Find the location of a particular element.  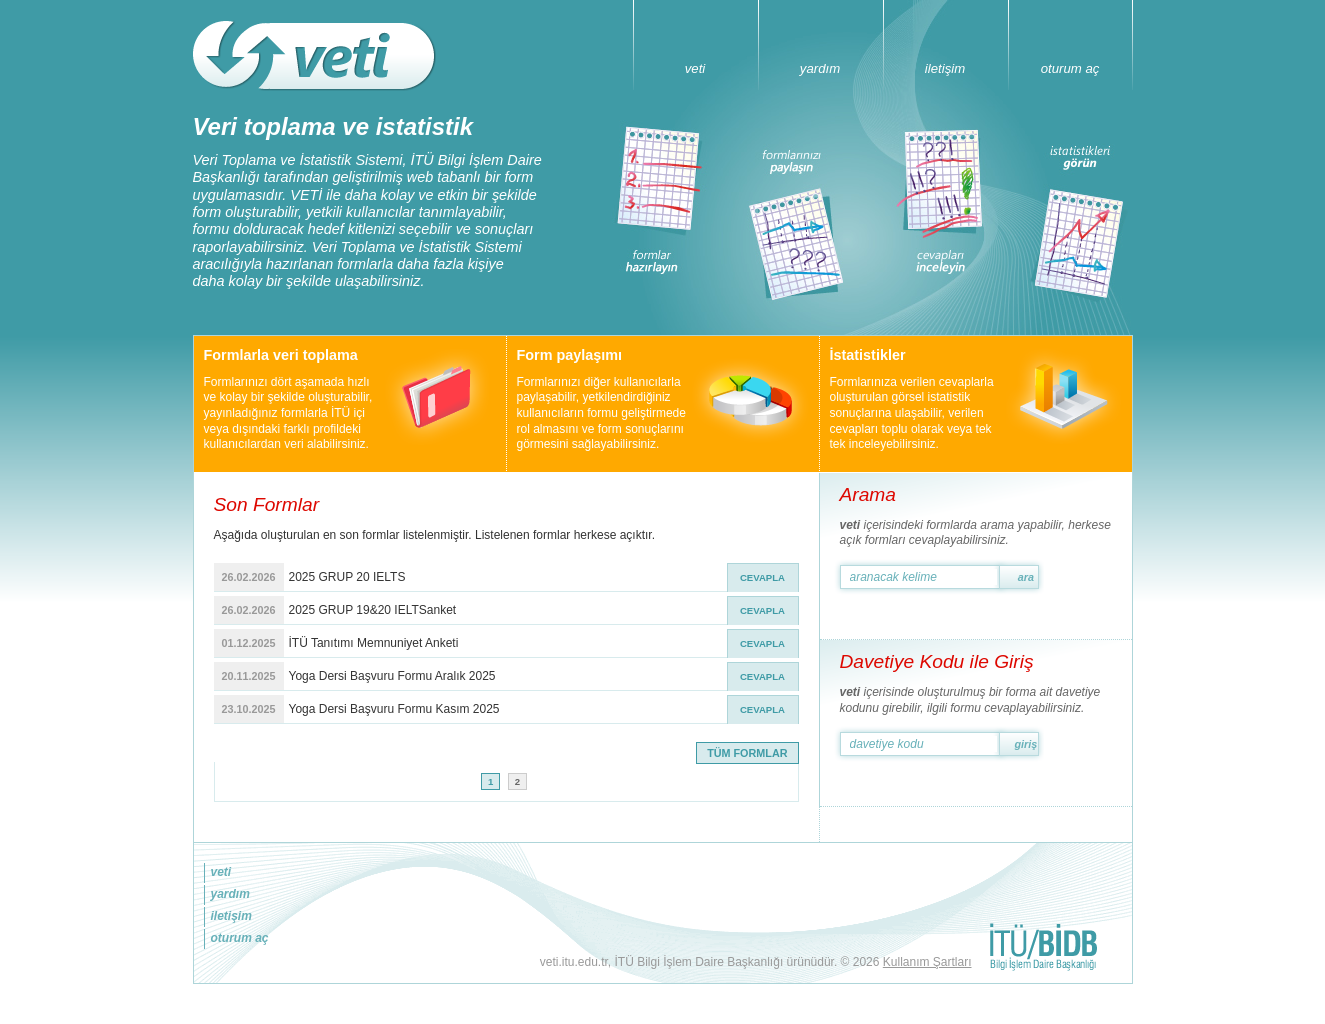

oturum aç is located at coordinates (1070, 68).